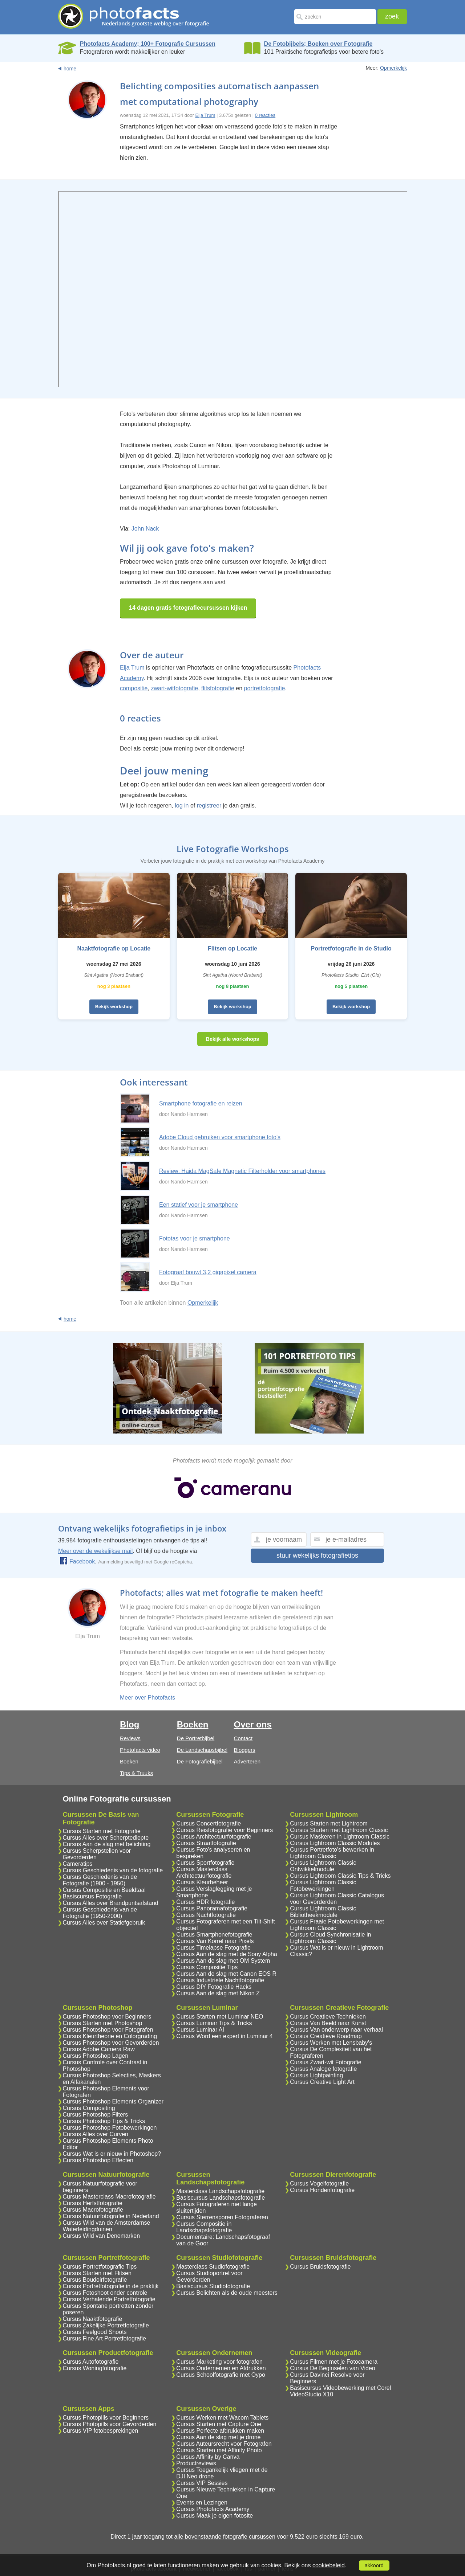  I want to click on Cursus Naaktfotografie, so click(92, 2319).